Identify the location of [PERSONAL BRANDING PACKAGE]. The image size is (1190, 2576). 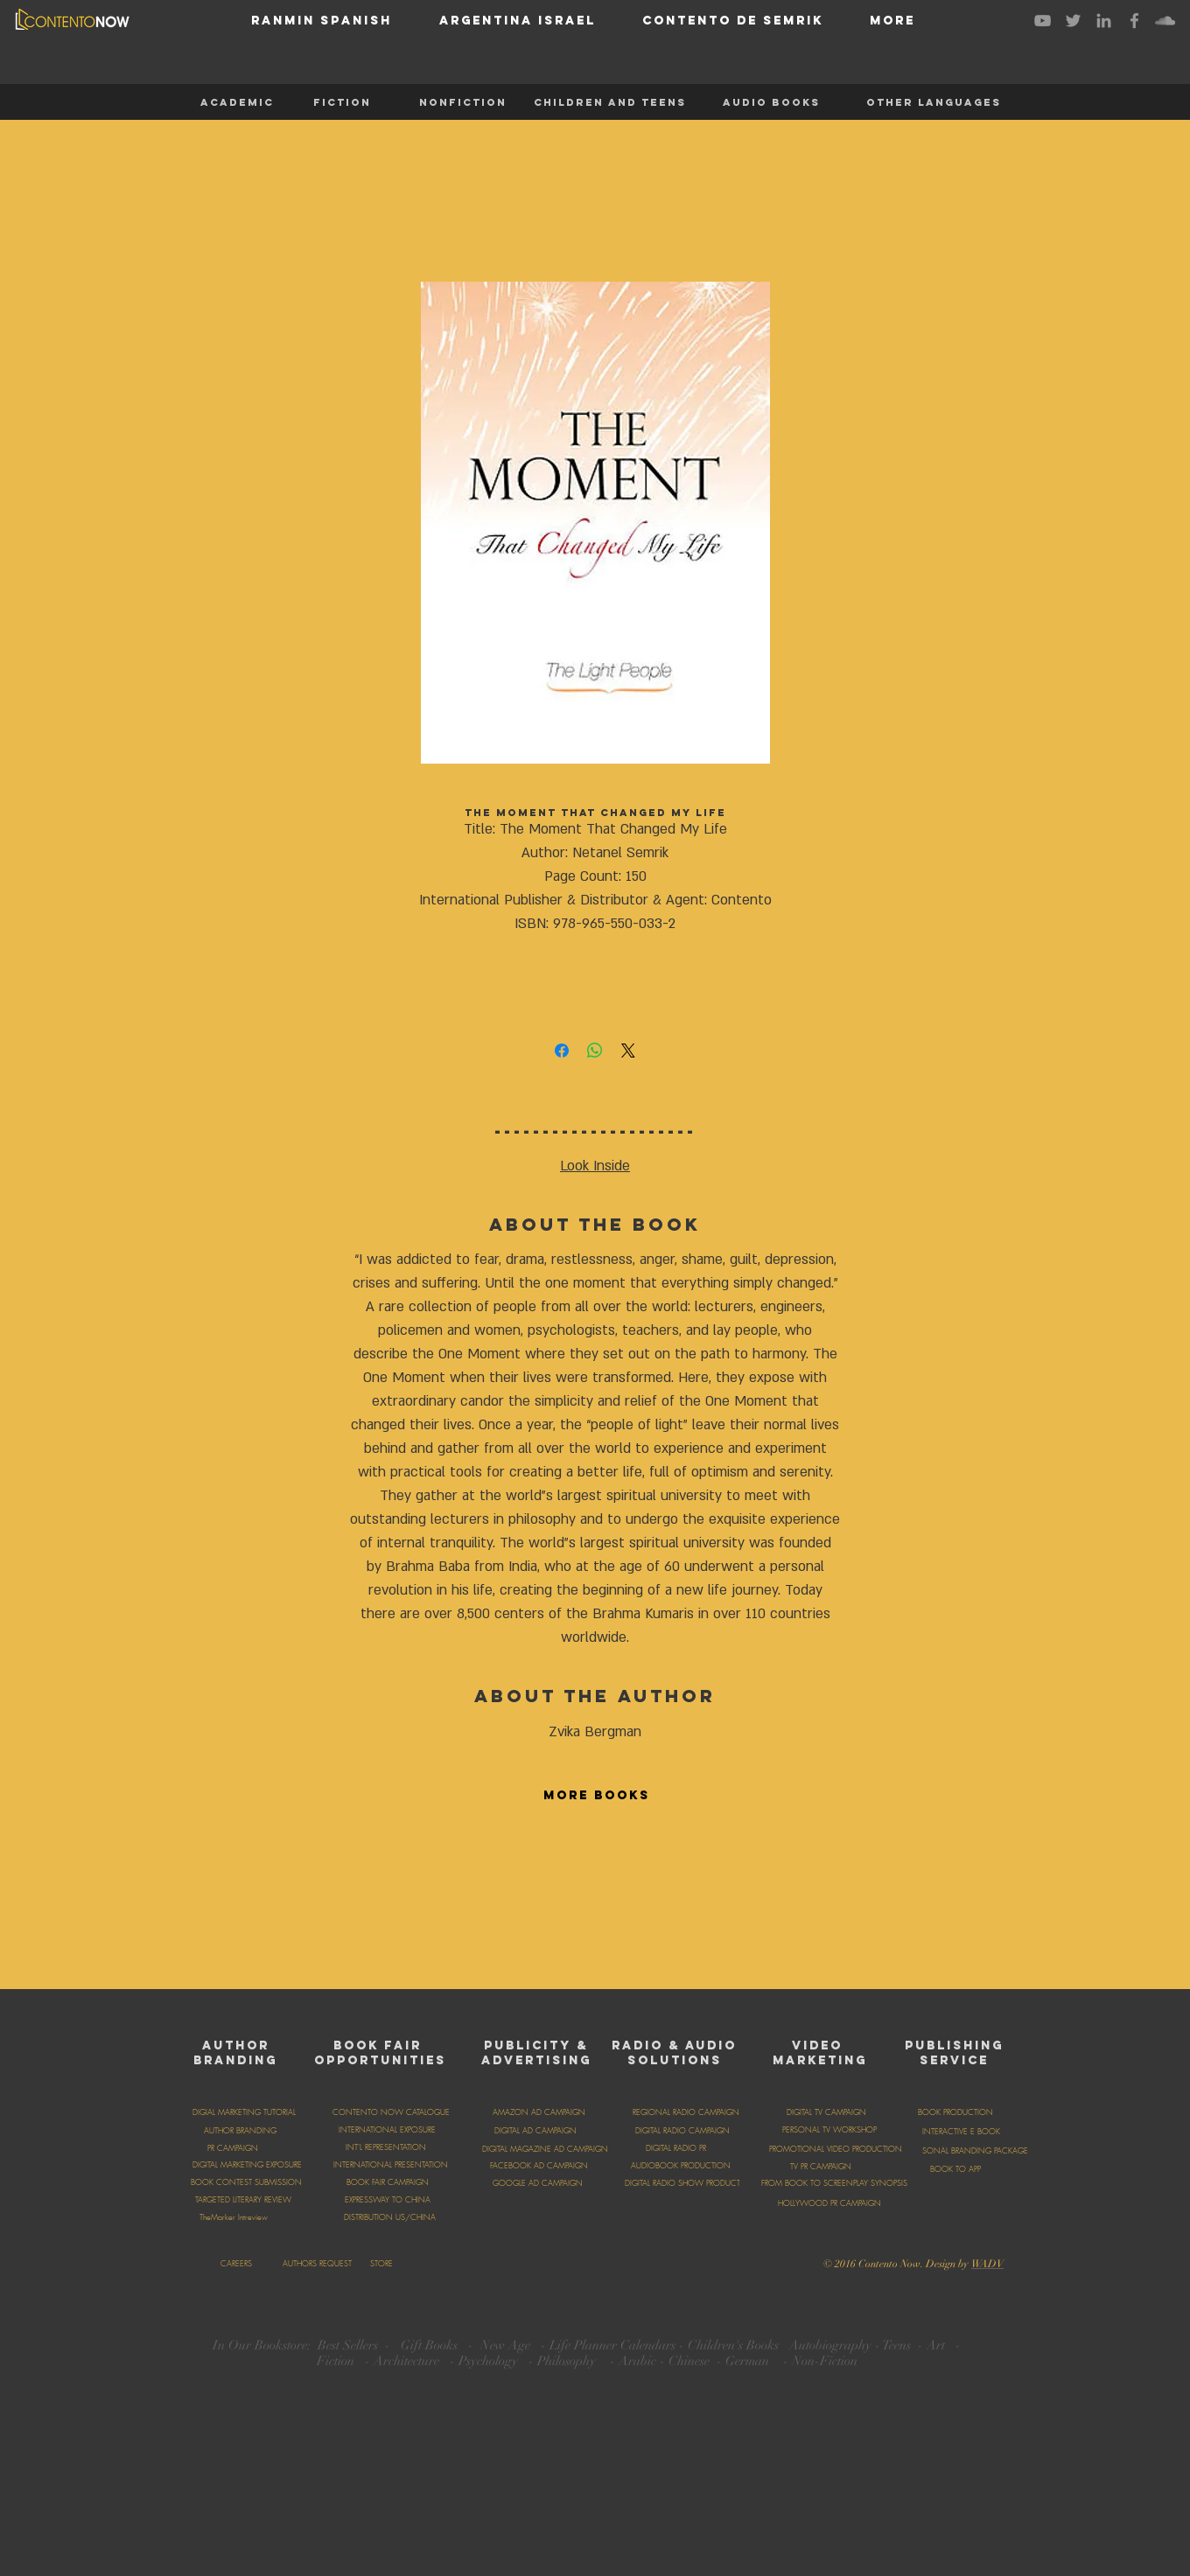
(969, 2151).